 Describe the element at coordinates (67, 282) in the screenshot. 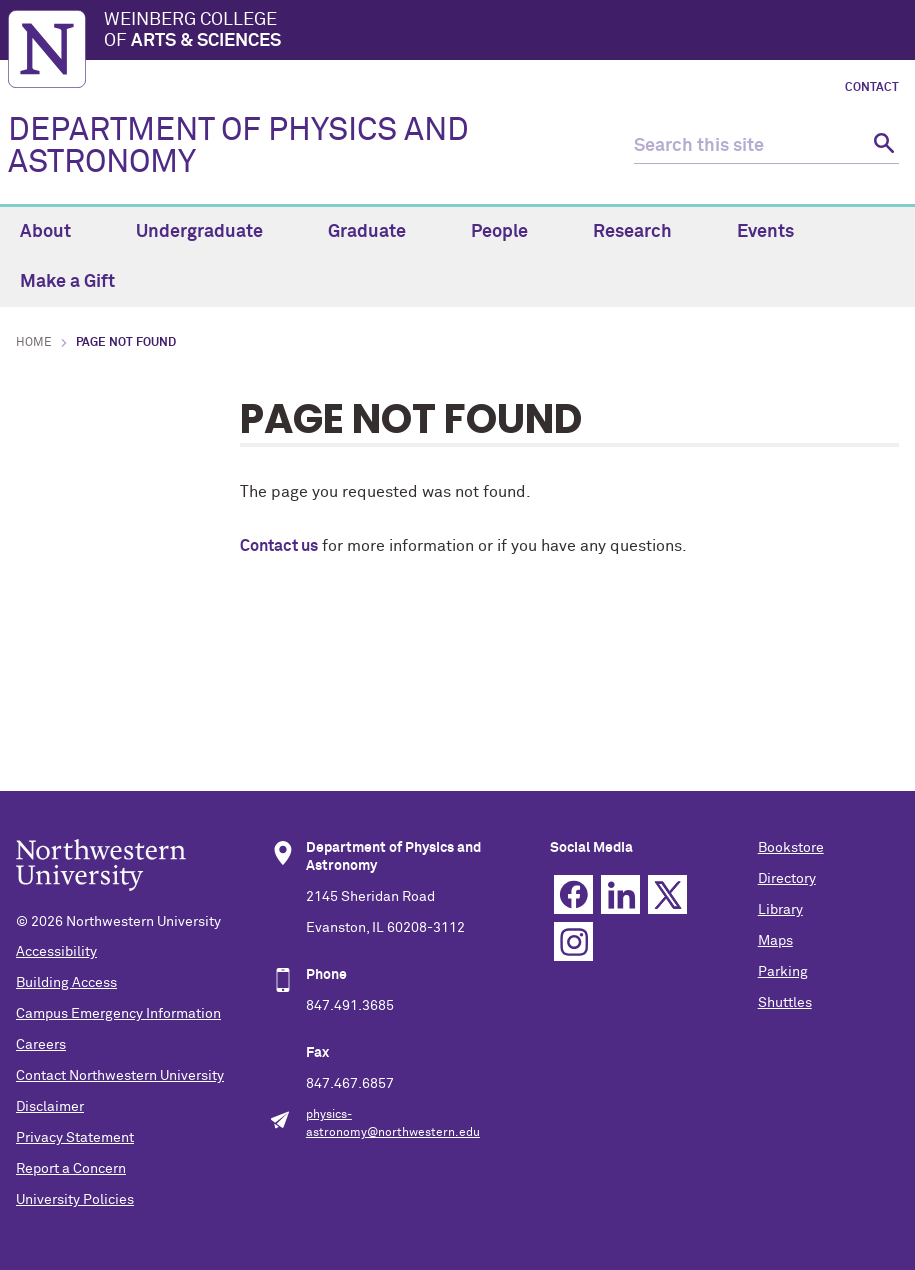

I see `Make a Gift` at that location.